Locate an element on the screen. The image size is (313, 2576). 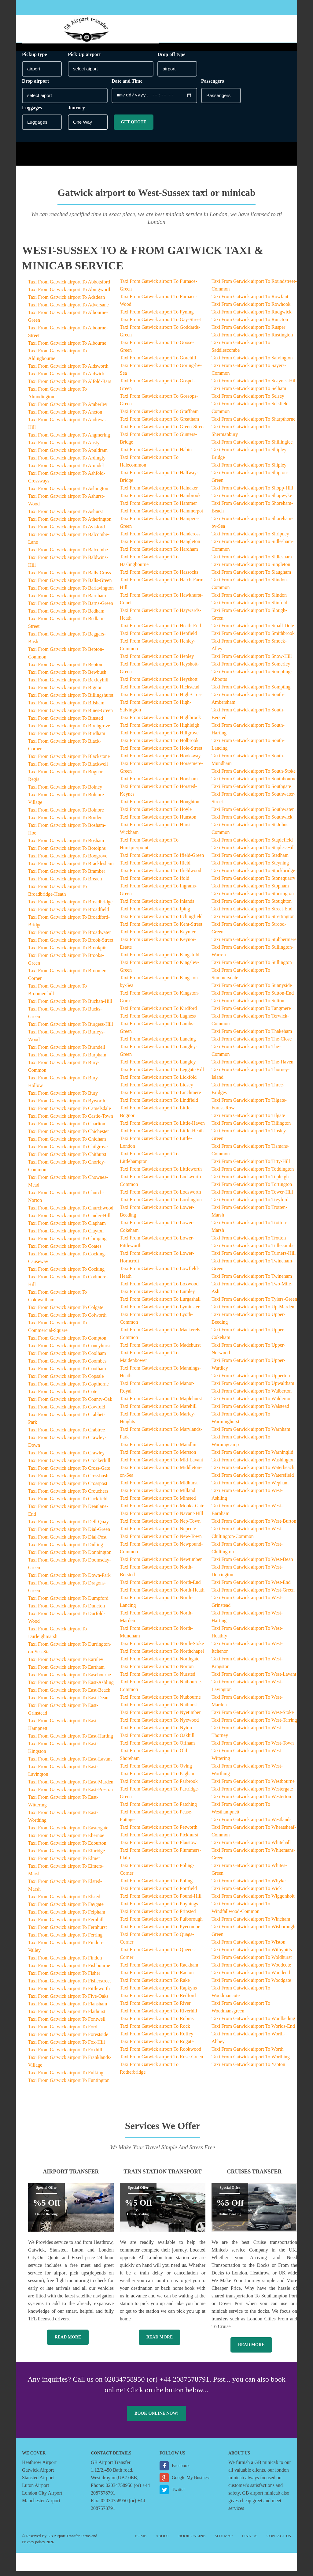
Taxi From Gatwick airport To Castle-Town is located at coordinates (70, 1120).